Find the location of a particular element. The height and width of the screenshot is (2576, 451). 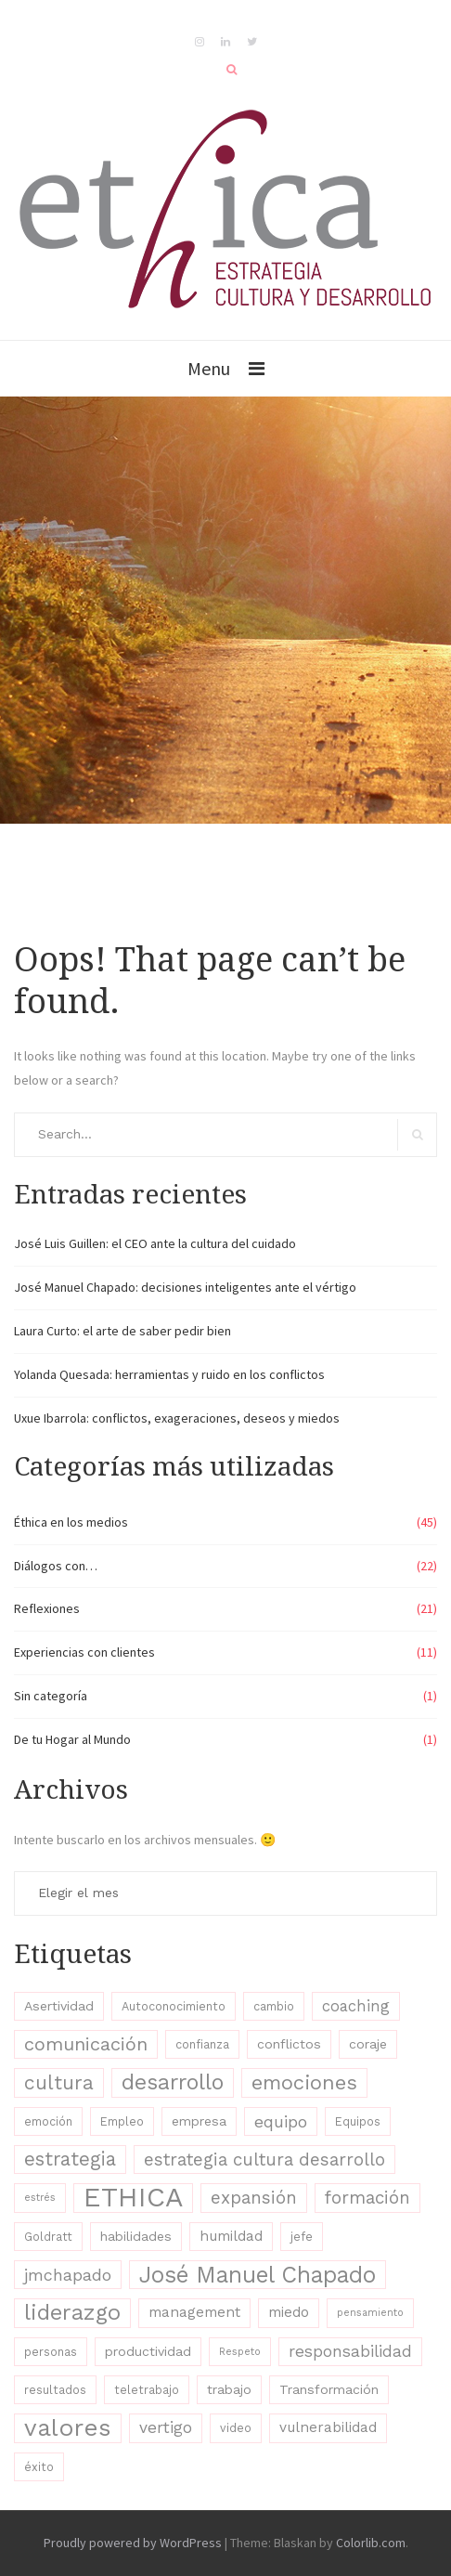

Transformación [Transformación (4 elementos)] is located at coordinates (329, 2389).